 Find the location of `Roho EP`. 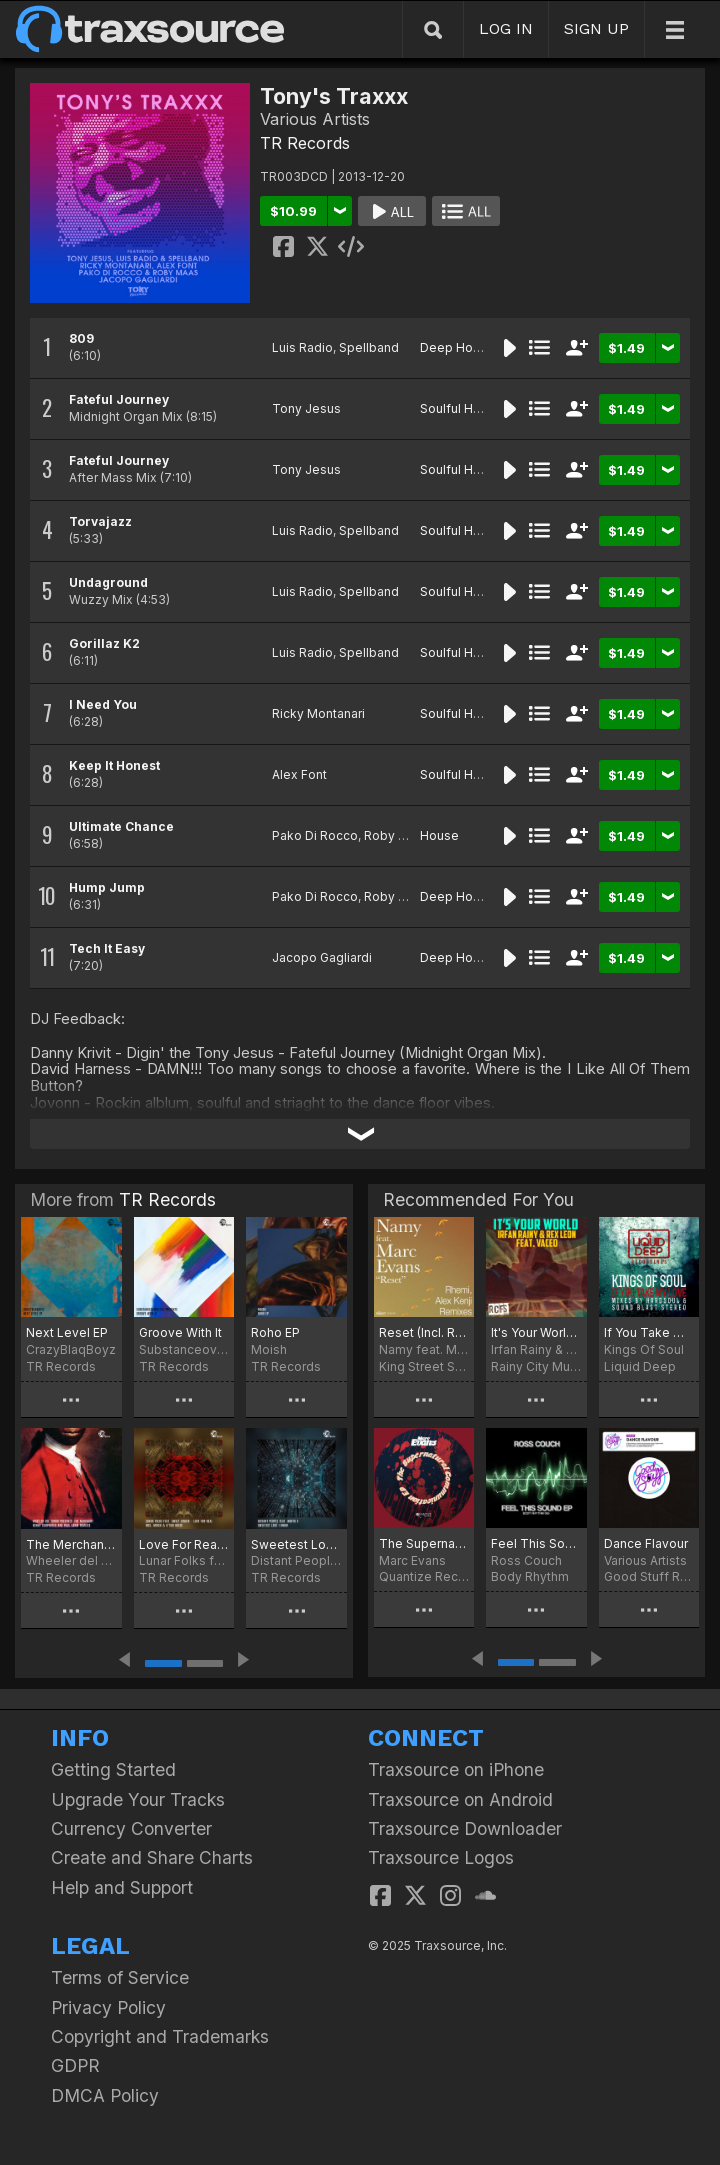

Roho EP is located at coordinates (275, 1332).